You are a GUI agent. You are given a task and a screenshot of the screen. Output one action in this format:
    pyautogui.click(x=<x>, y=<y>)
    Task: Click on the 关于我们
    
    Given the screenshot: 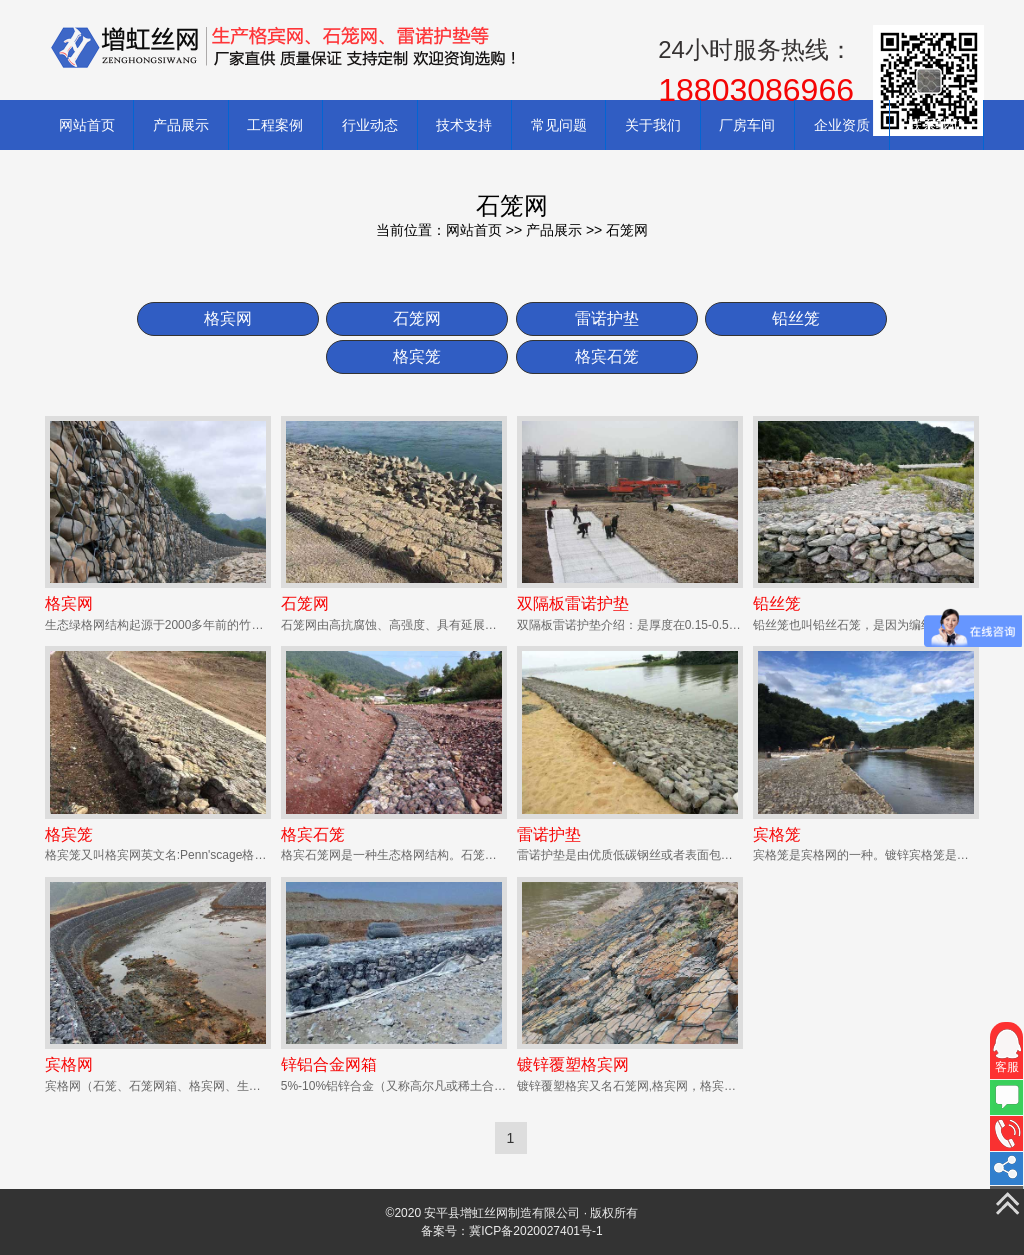 What is the action you would take?
    pyautogui.click(x=653, y=125)
    